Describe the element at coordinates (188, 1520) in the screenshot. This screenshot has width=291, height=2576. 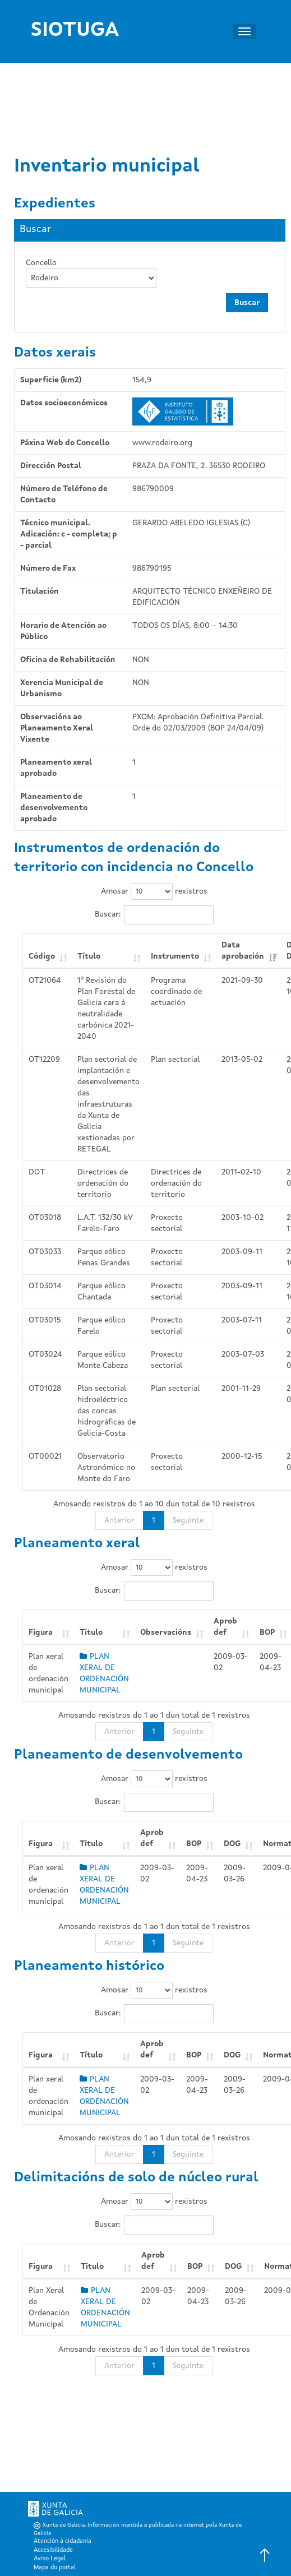
I see `Seguinte` at that location.